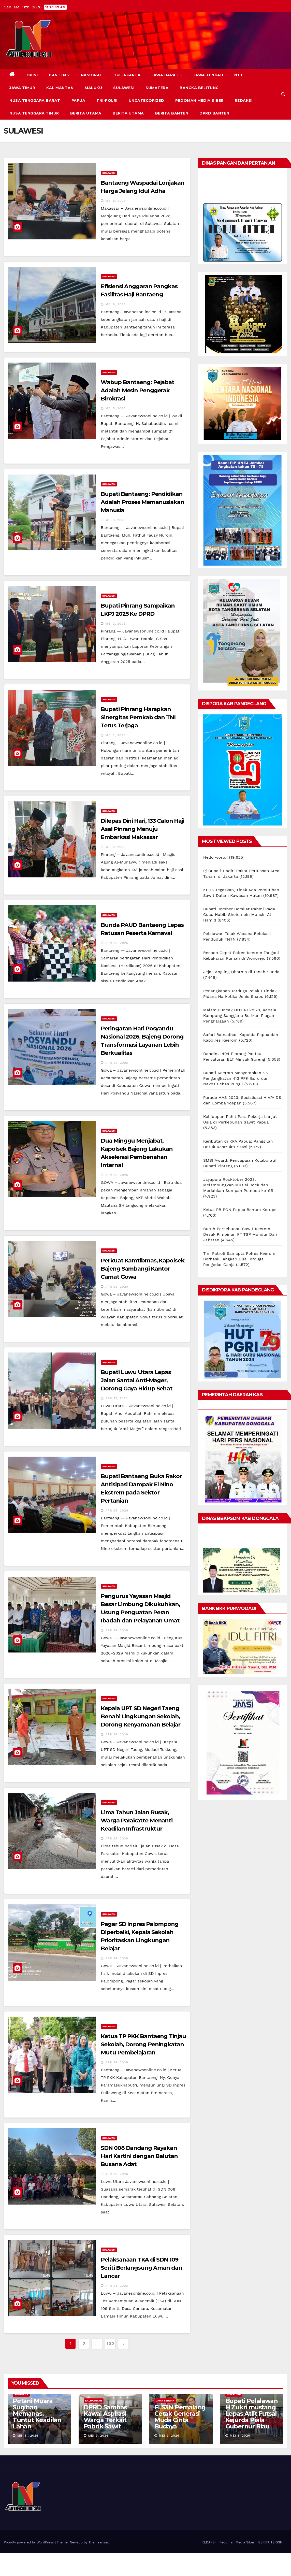 The image size is (291, 2576). I want to click on Lima Tahun Jalan Rusak, Warga Parakatte Menanti Keadilan Infrastruktur, so click(136, 1820).